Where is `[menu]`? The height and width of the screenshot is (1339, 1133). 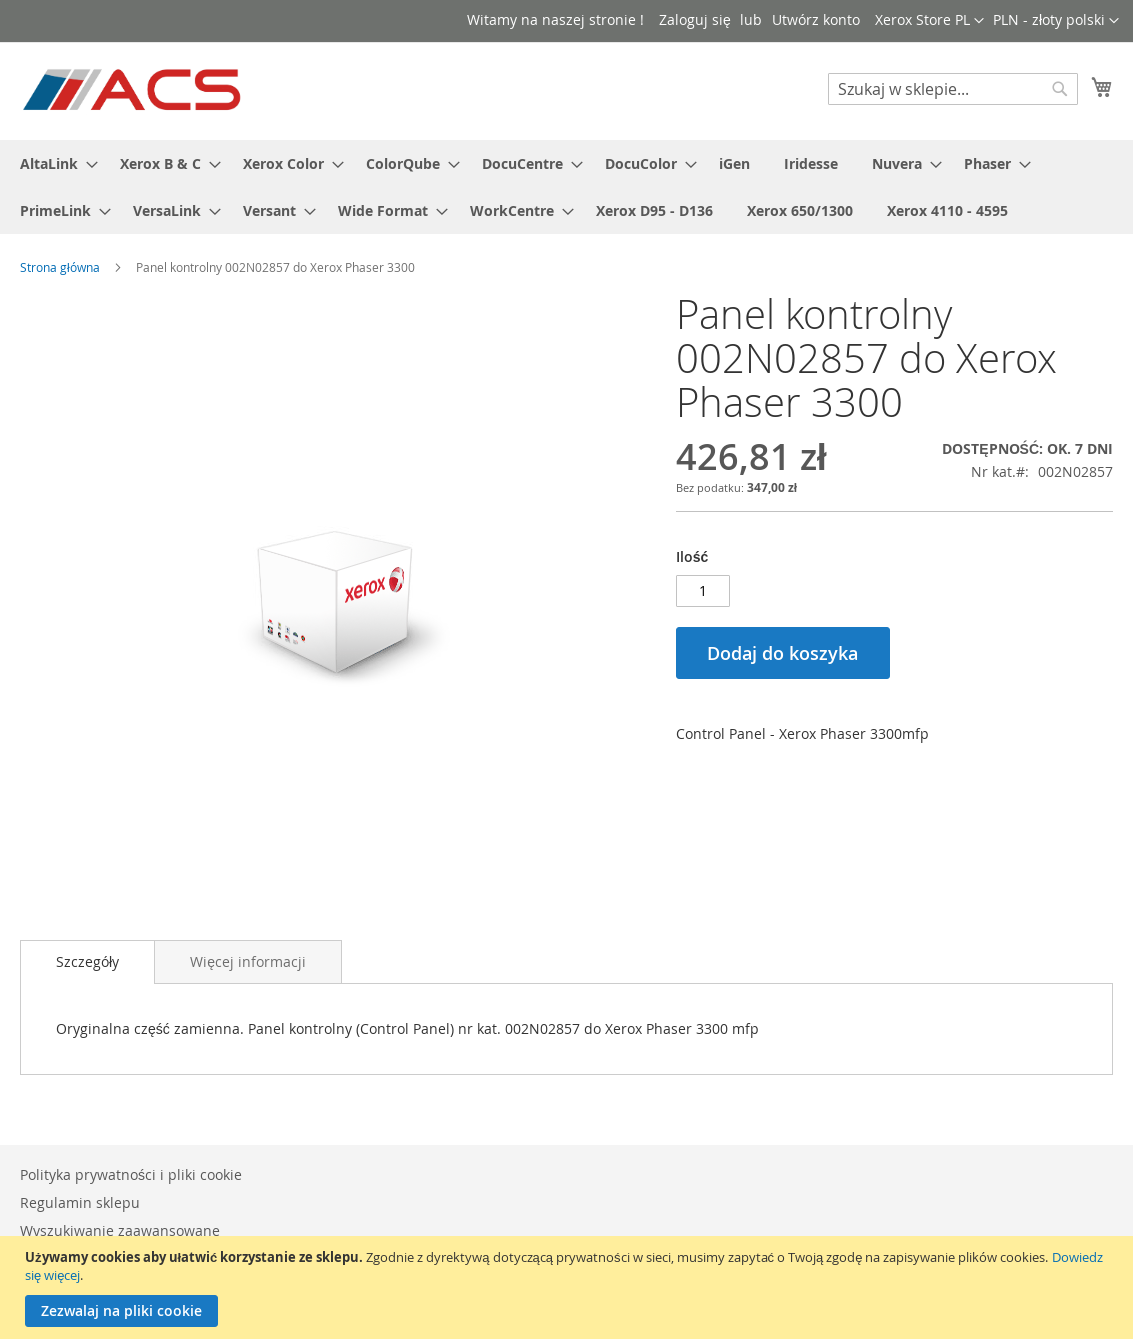 [menu] is located at coordinates (566, 187).